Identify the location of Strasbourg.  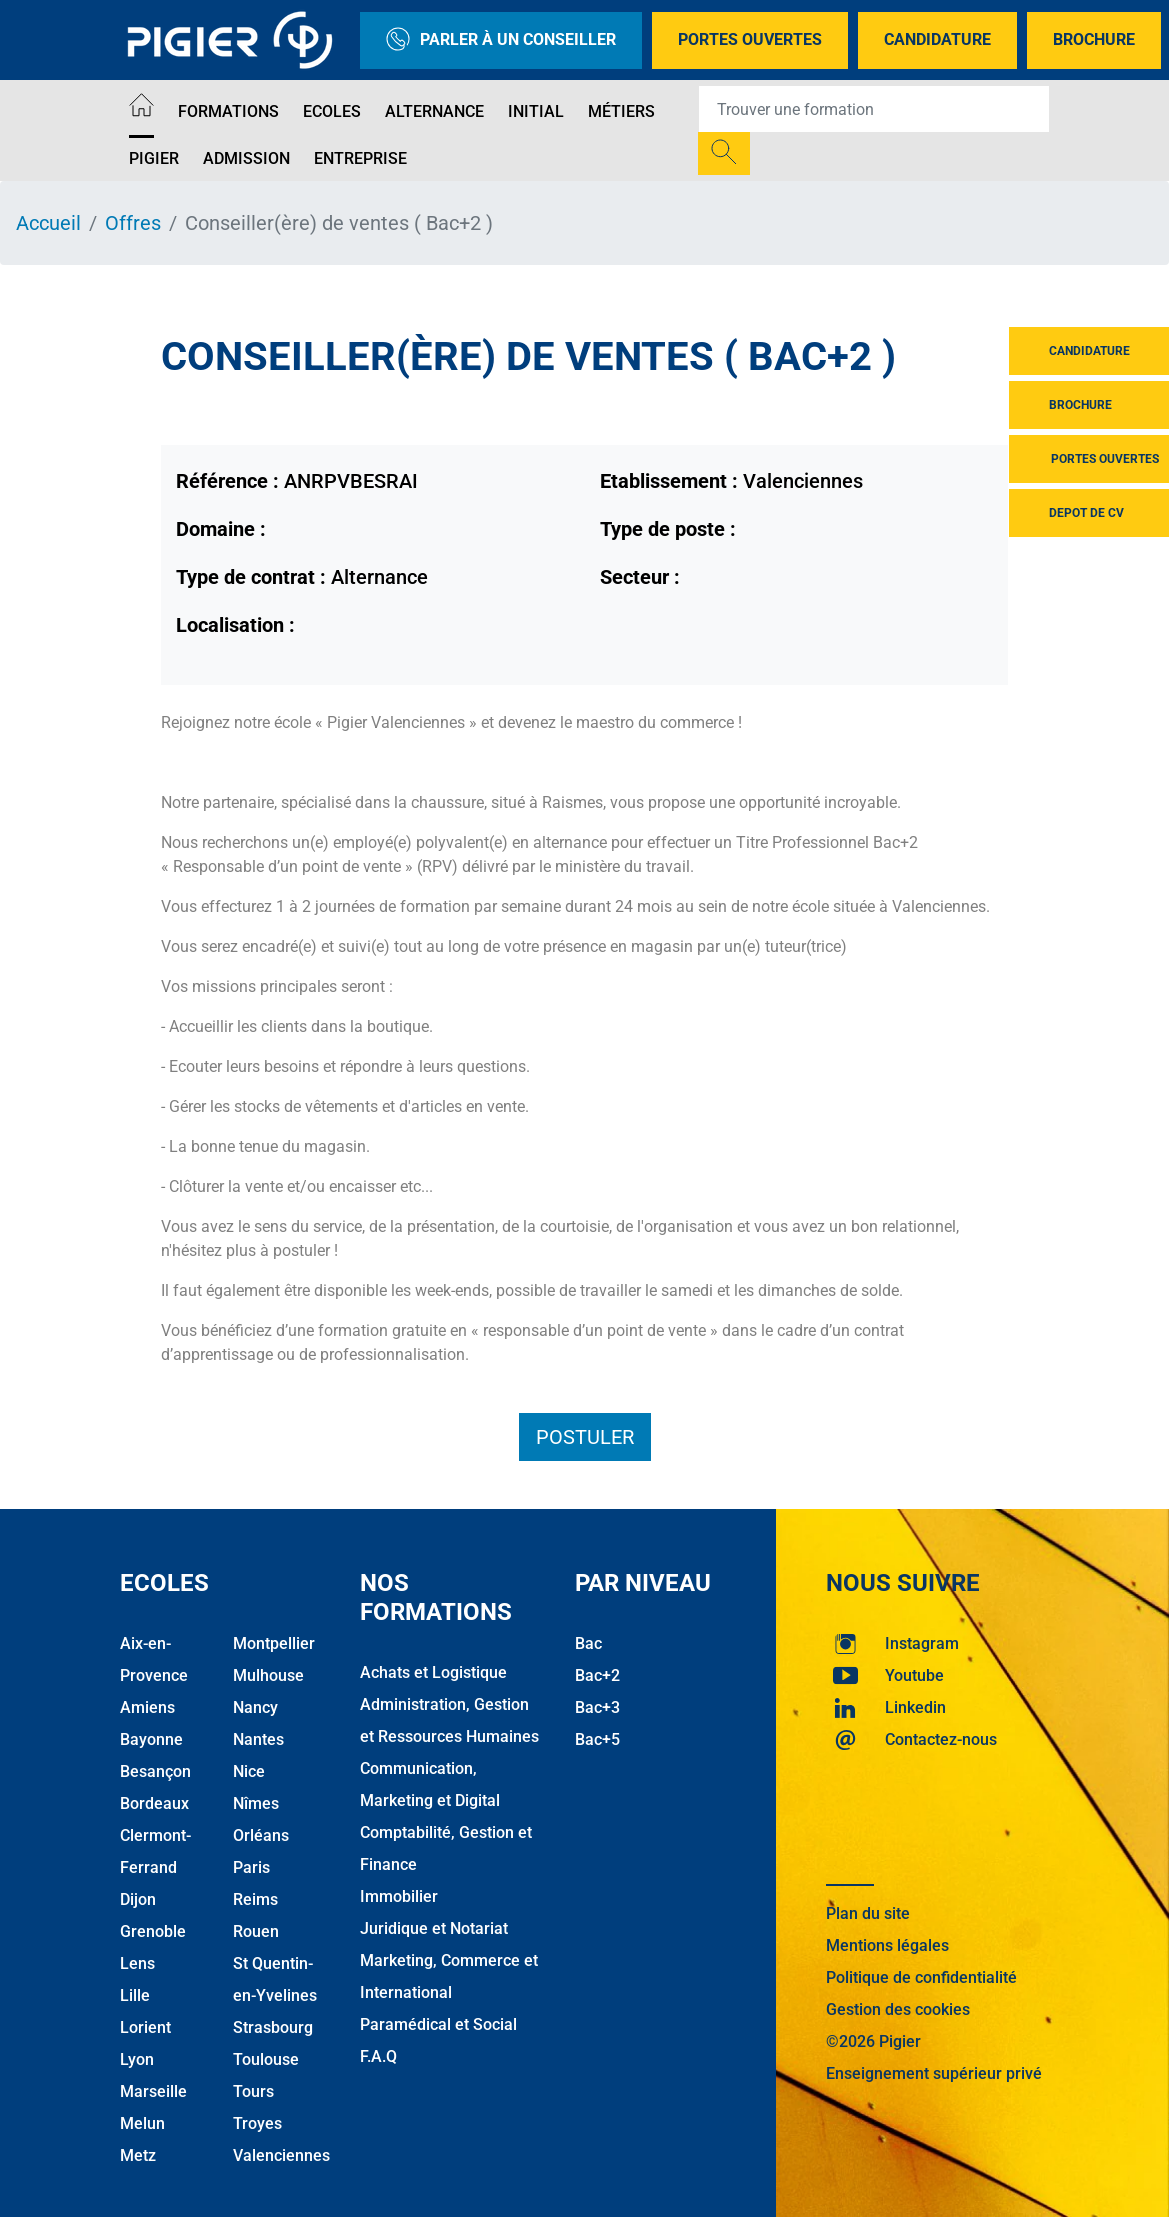
(273, 2027).